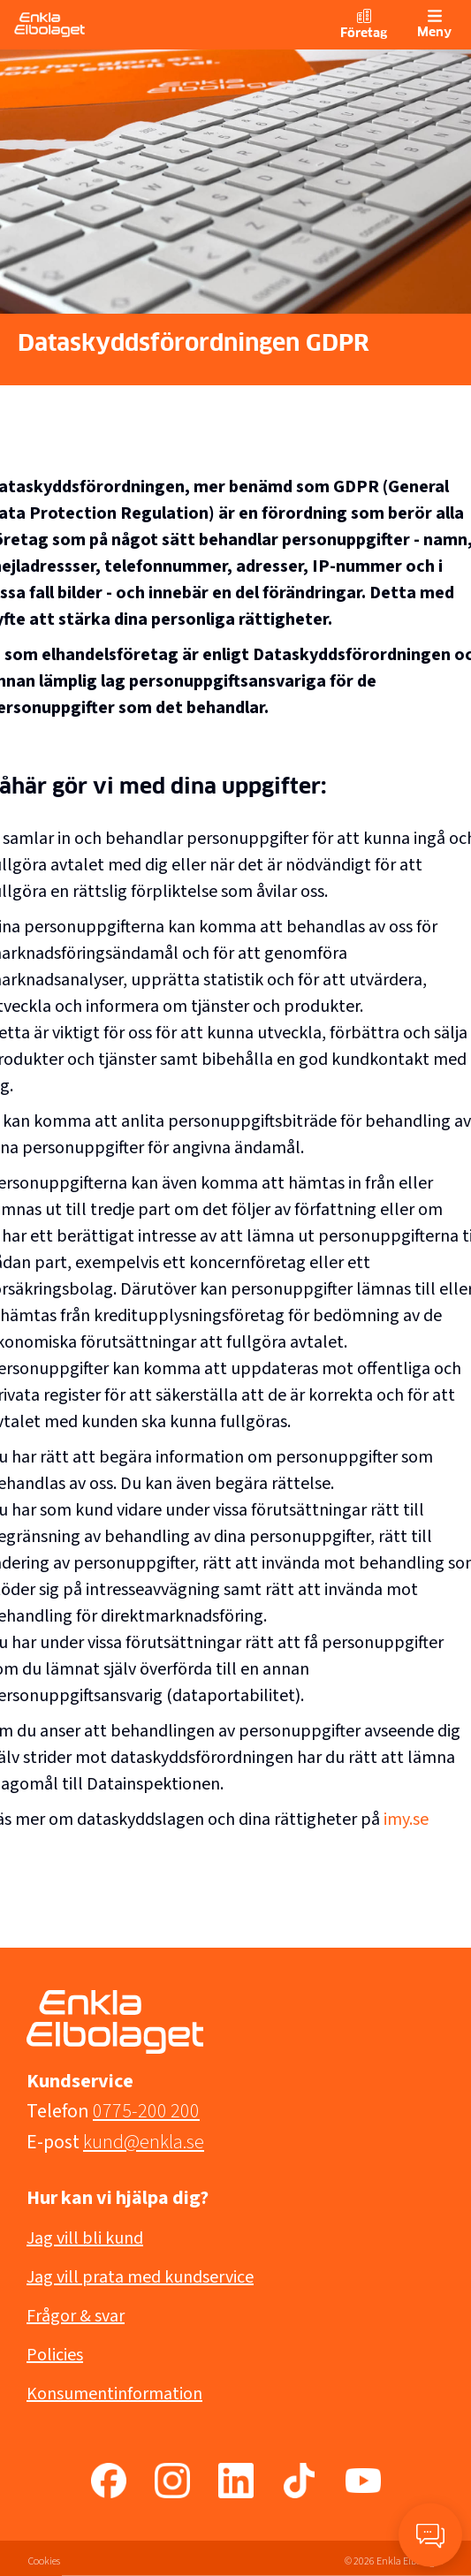 Image resolution: width=471 pixels, height=2576 pixels. Describe the element at coordinates (55, 2355) in the screenshot. I see `Policies` at that location.